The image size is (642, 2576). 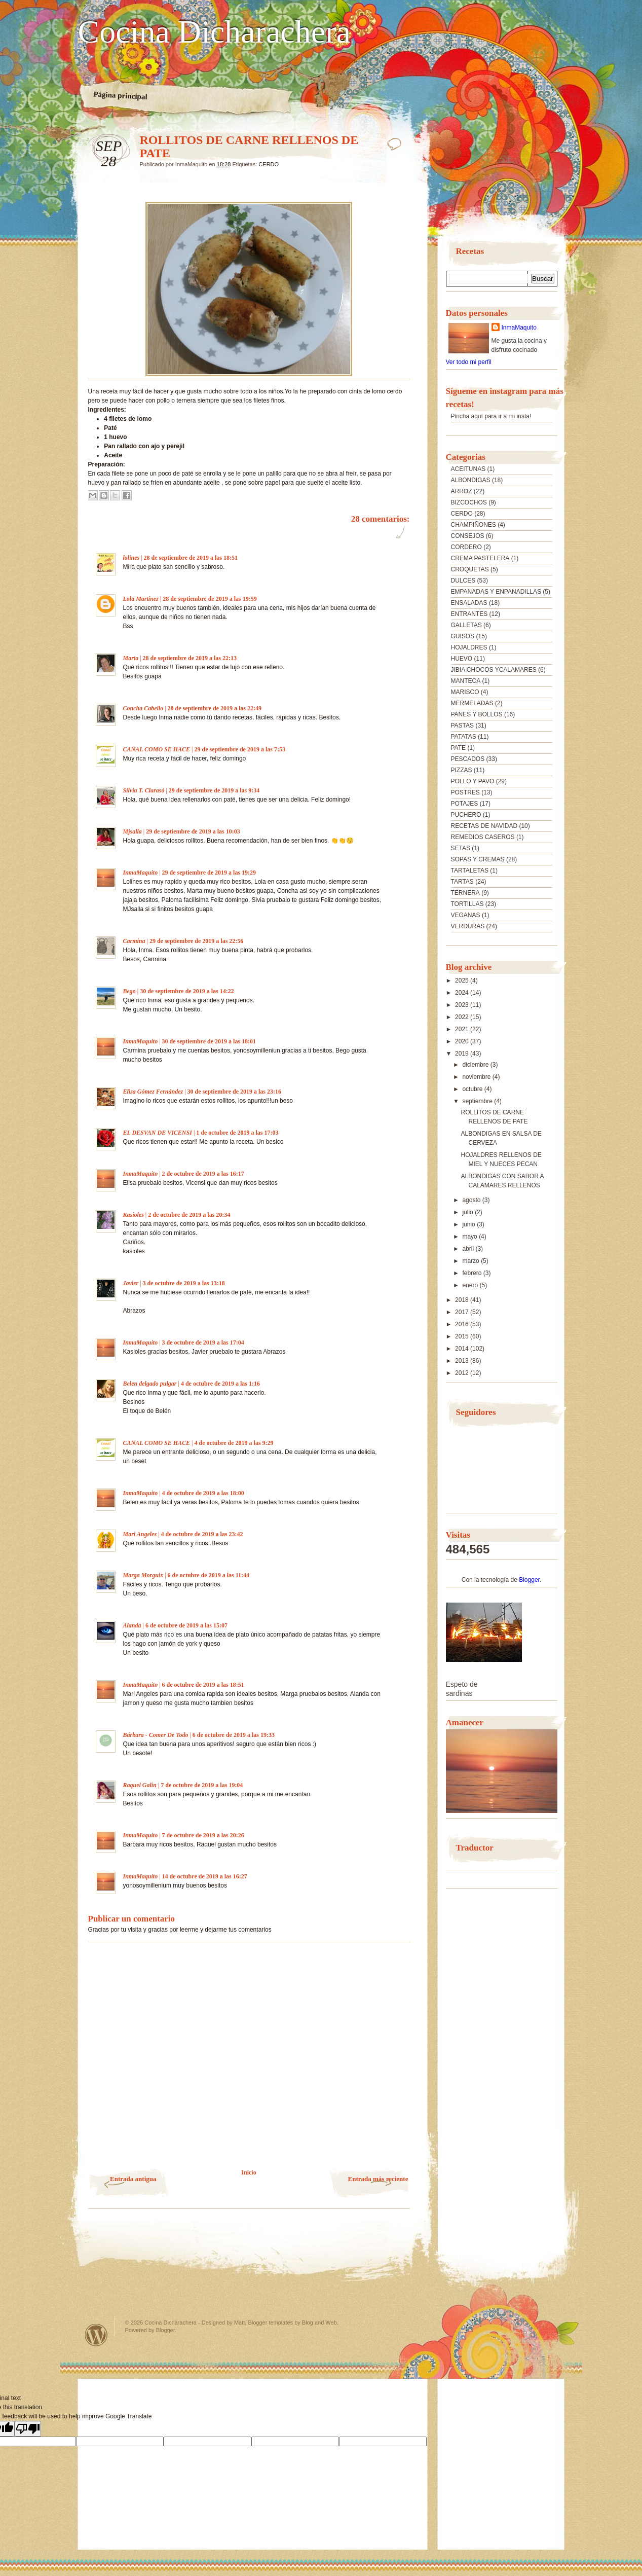 I want to click on POTAJES, so click(x=464, y=803).